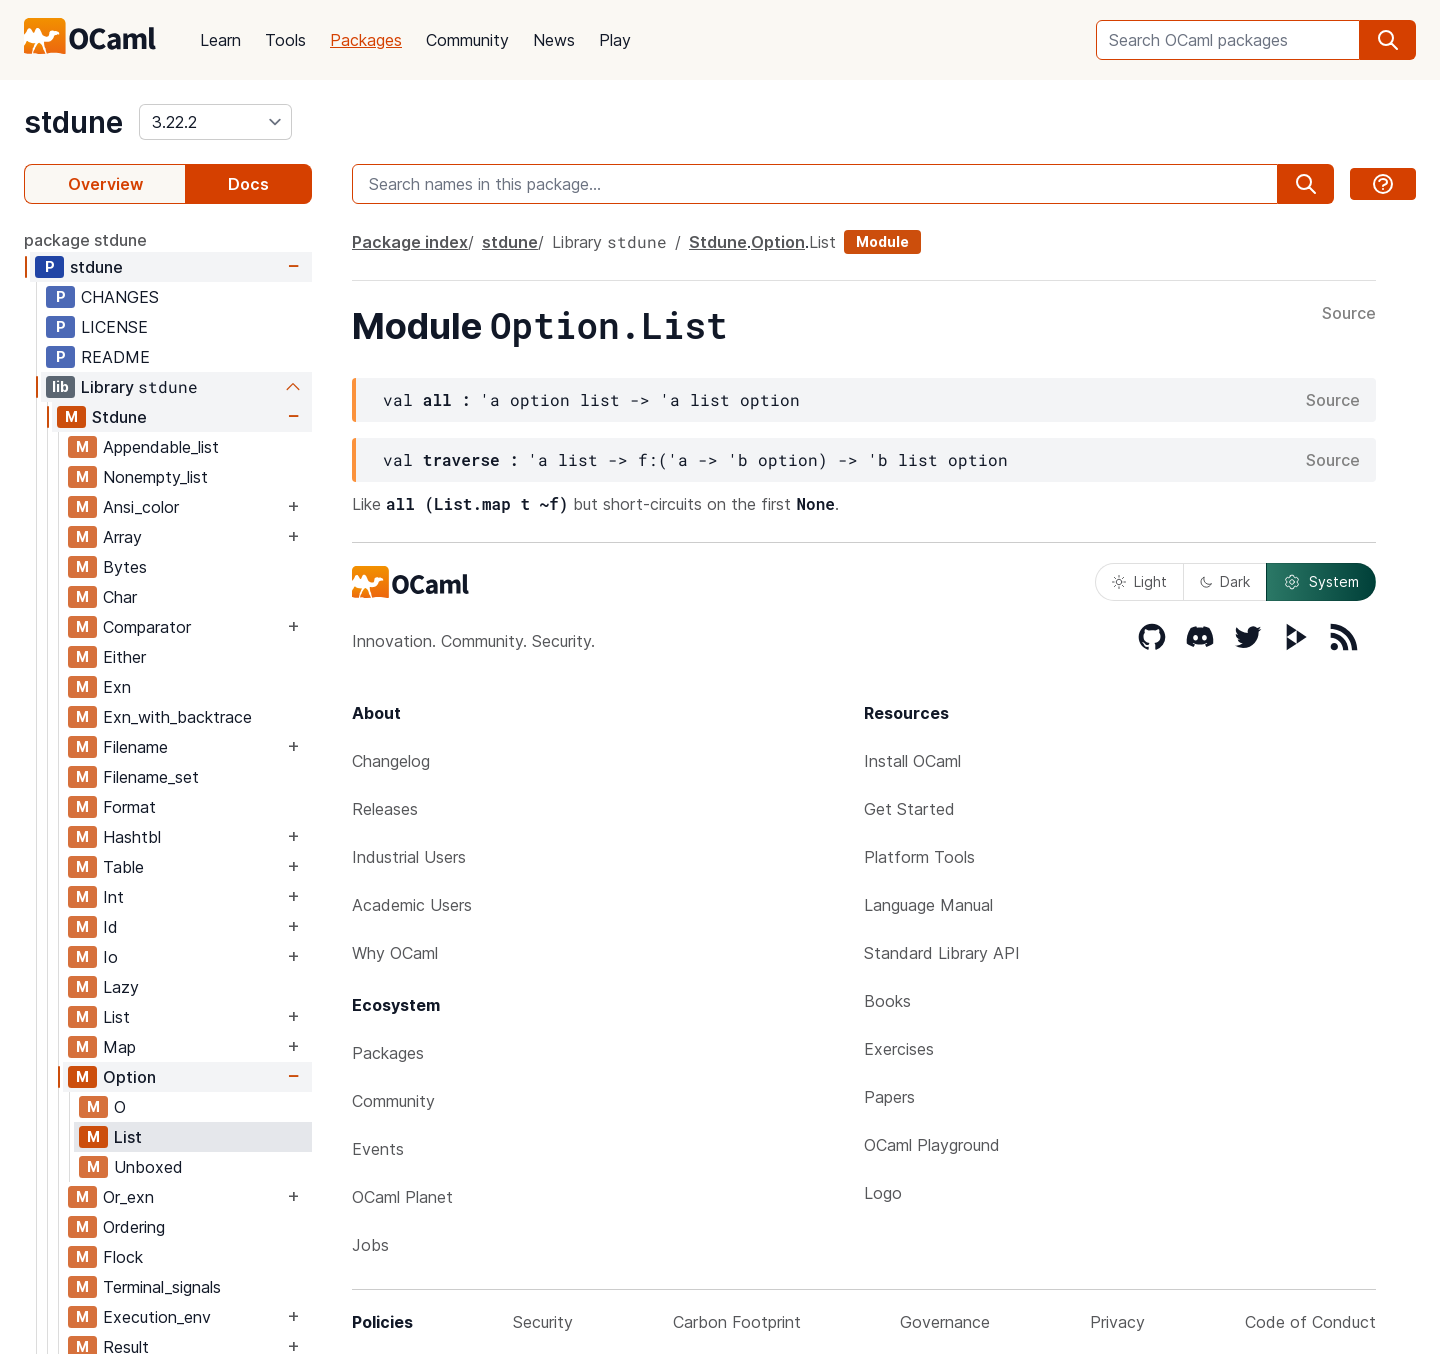 The width and height of the screenshot is (1440, 1354). Describe the element at coordinates (919, 857) in the screenshot. I see `Platform Tools` at that location.